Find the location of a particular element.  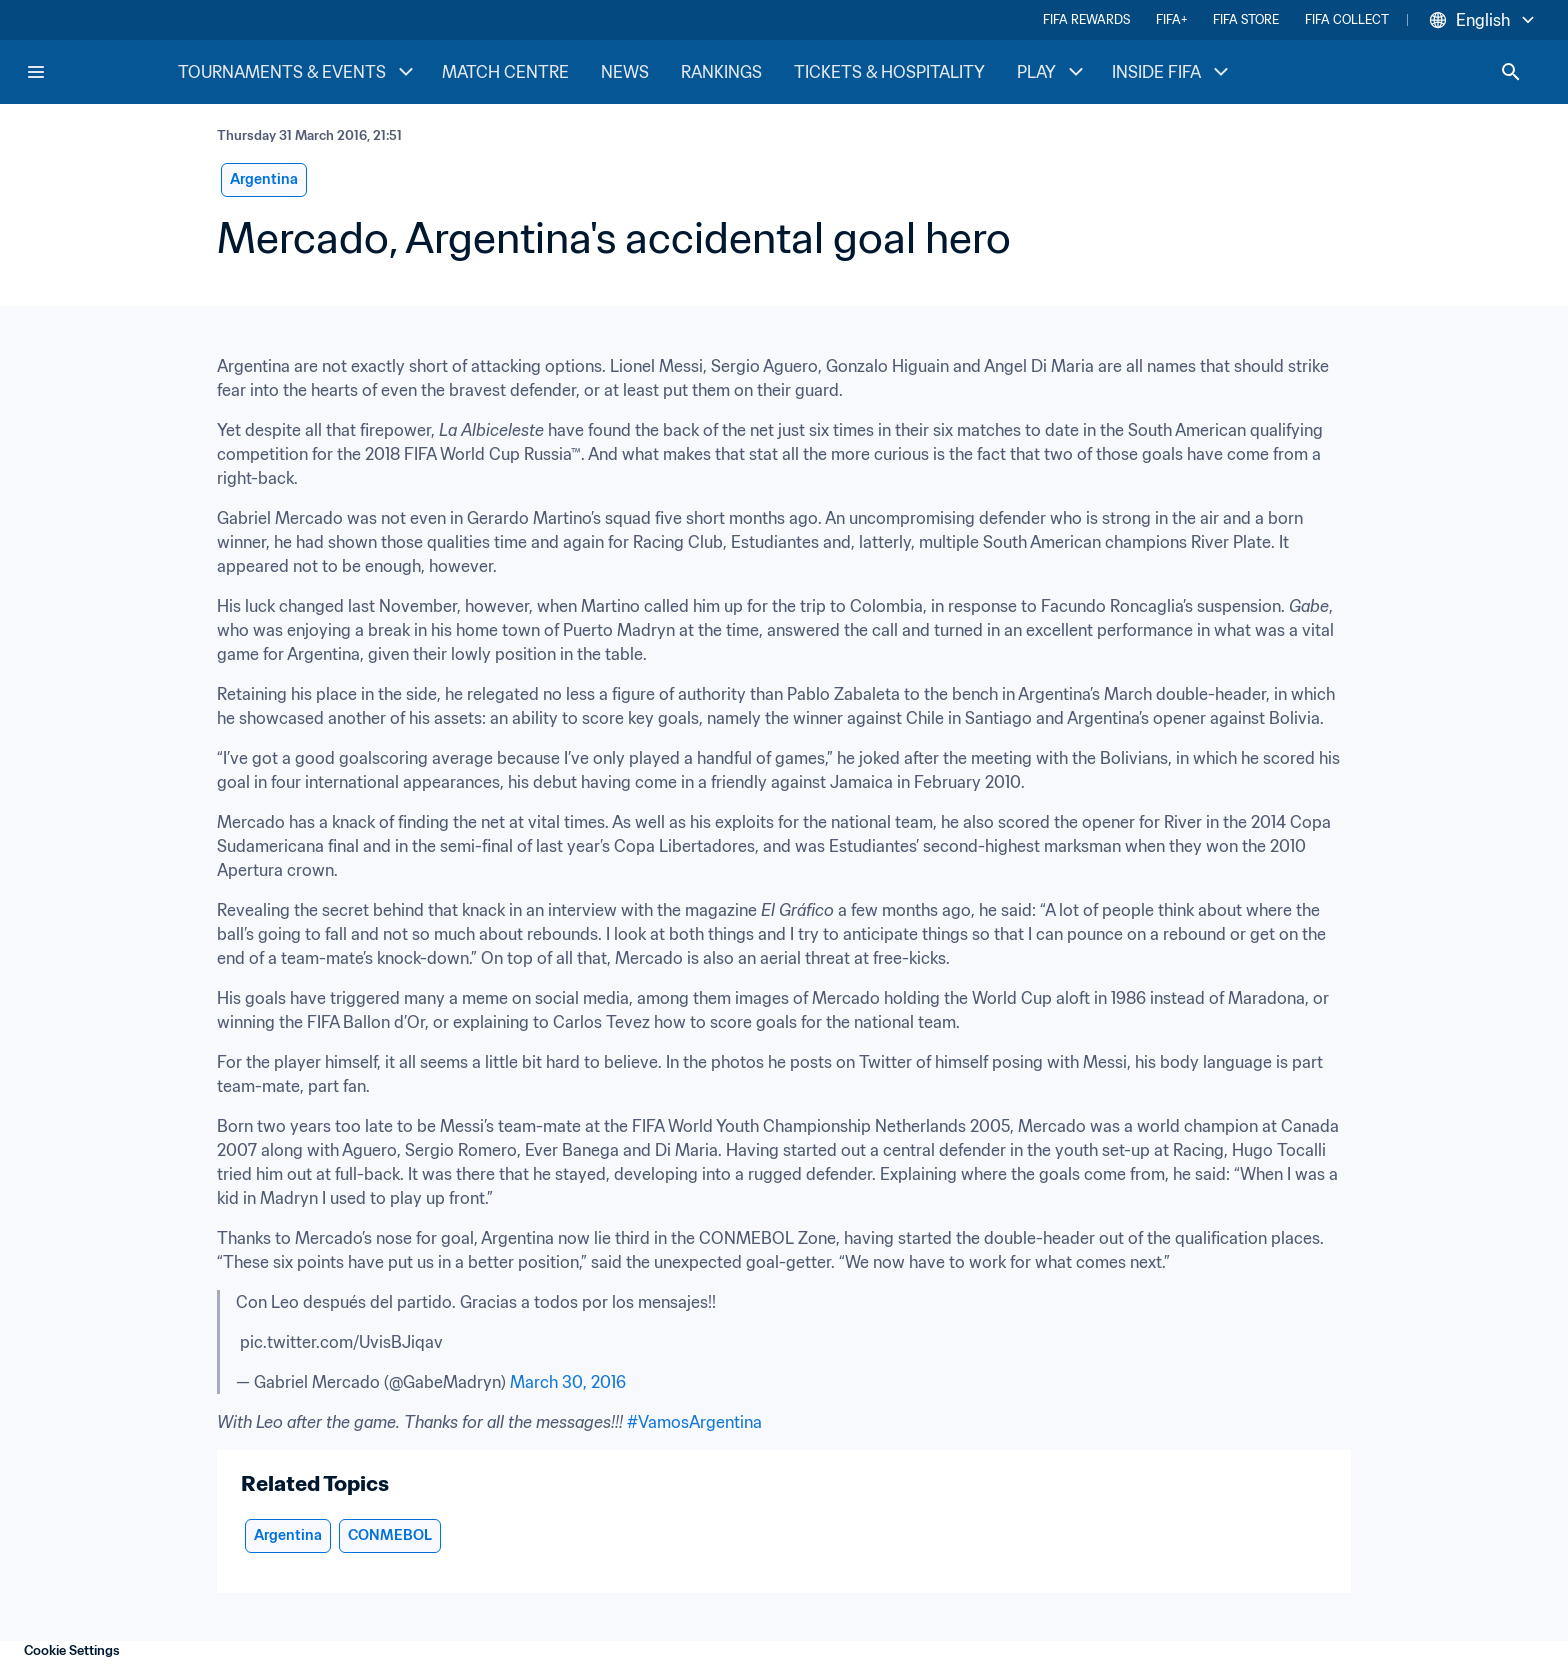

FIFA COLLECT is located at coordinates (1347, 19).